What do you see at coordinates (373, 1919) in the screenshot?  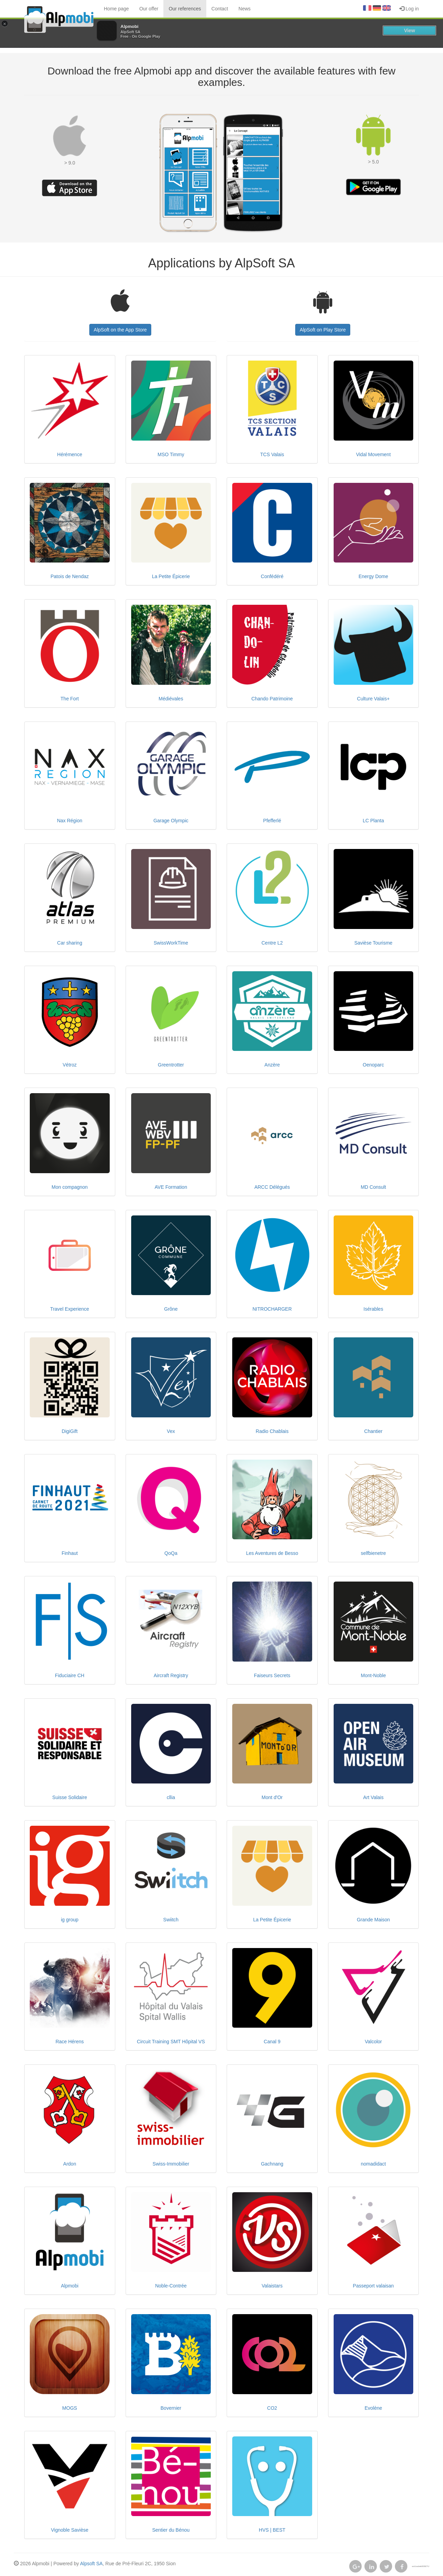 I see `Grande Maison` at bounding box center [373, 1919].